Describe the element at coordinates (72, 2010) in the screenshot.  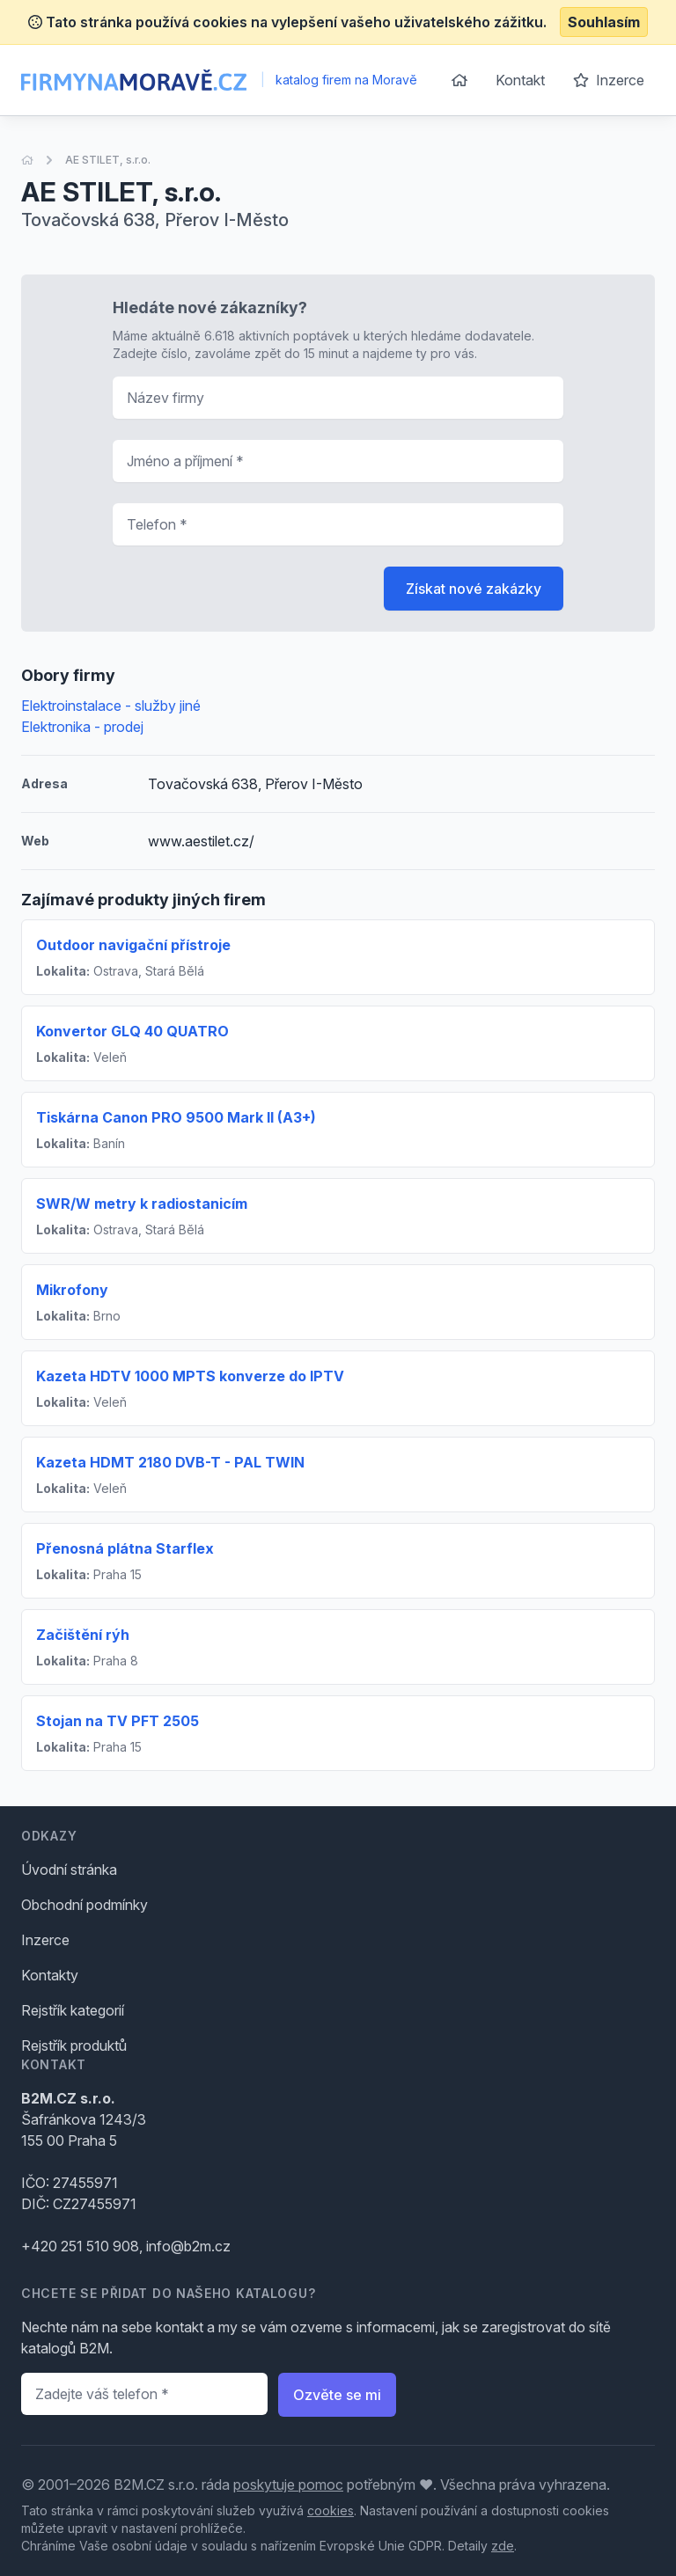
I see `Rejstřík kategorií` at that location.